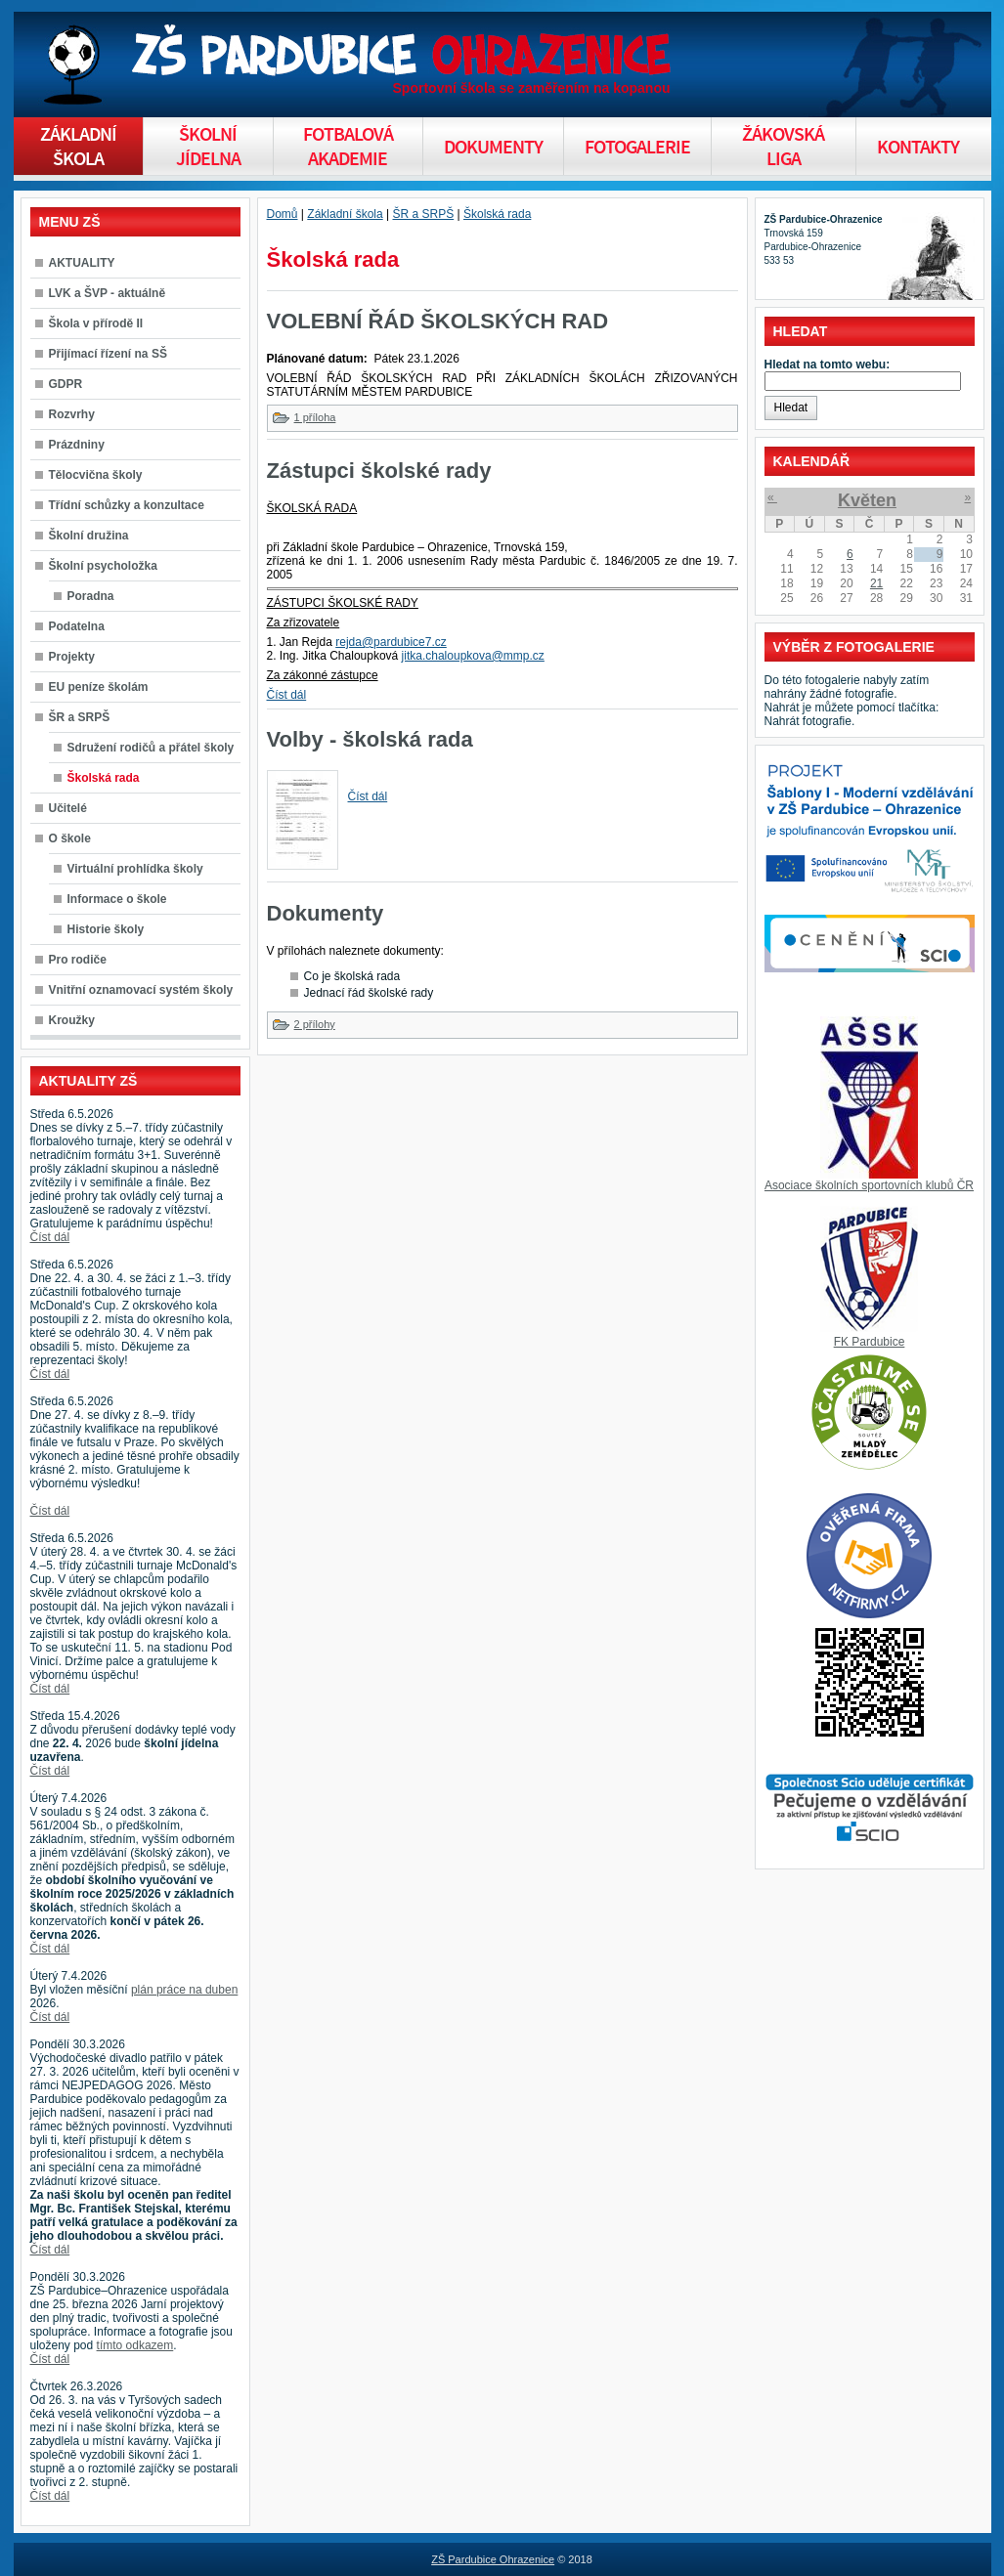 This screenshot has height=2576, width=1004. I want to click on ZŠ Pardubice Ohrazenice, so click(492, 2559).